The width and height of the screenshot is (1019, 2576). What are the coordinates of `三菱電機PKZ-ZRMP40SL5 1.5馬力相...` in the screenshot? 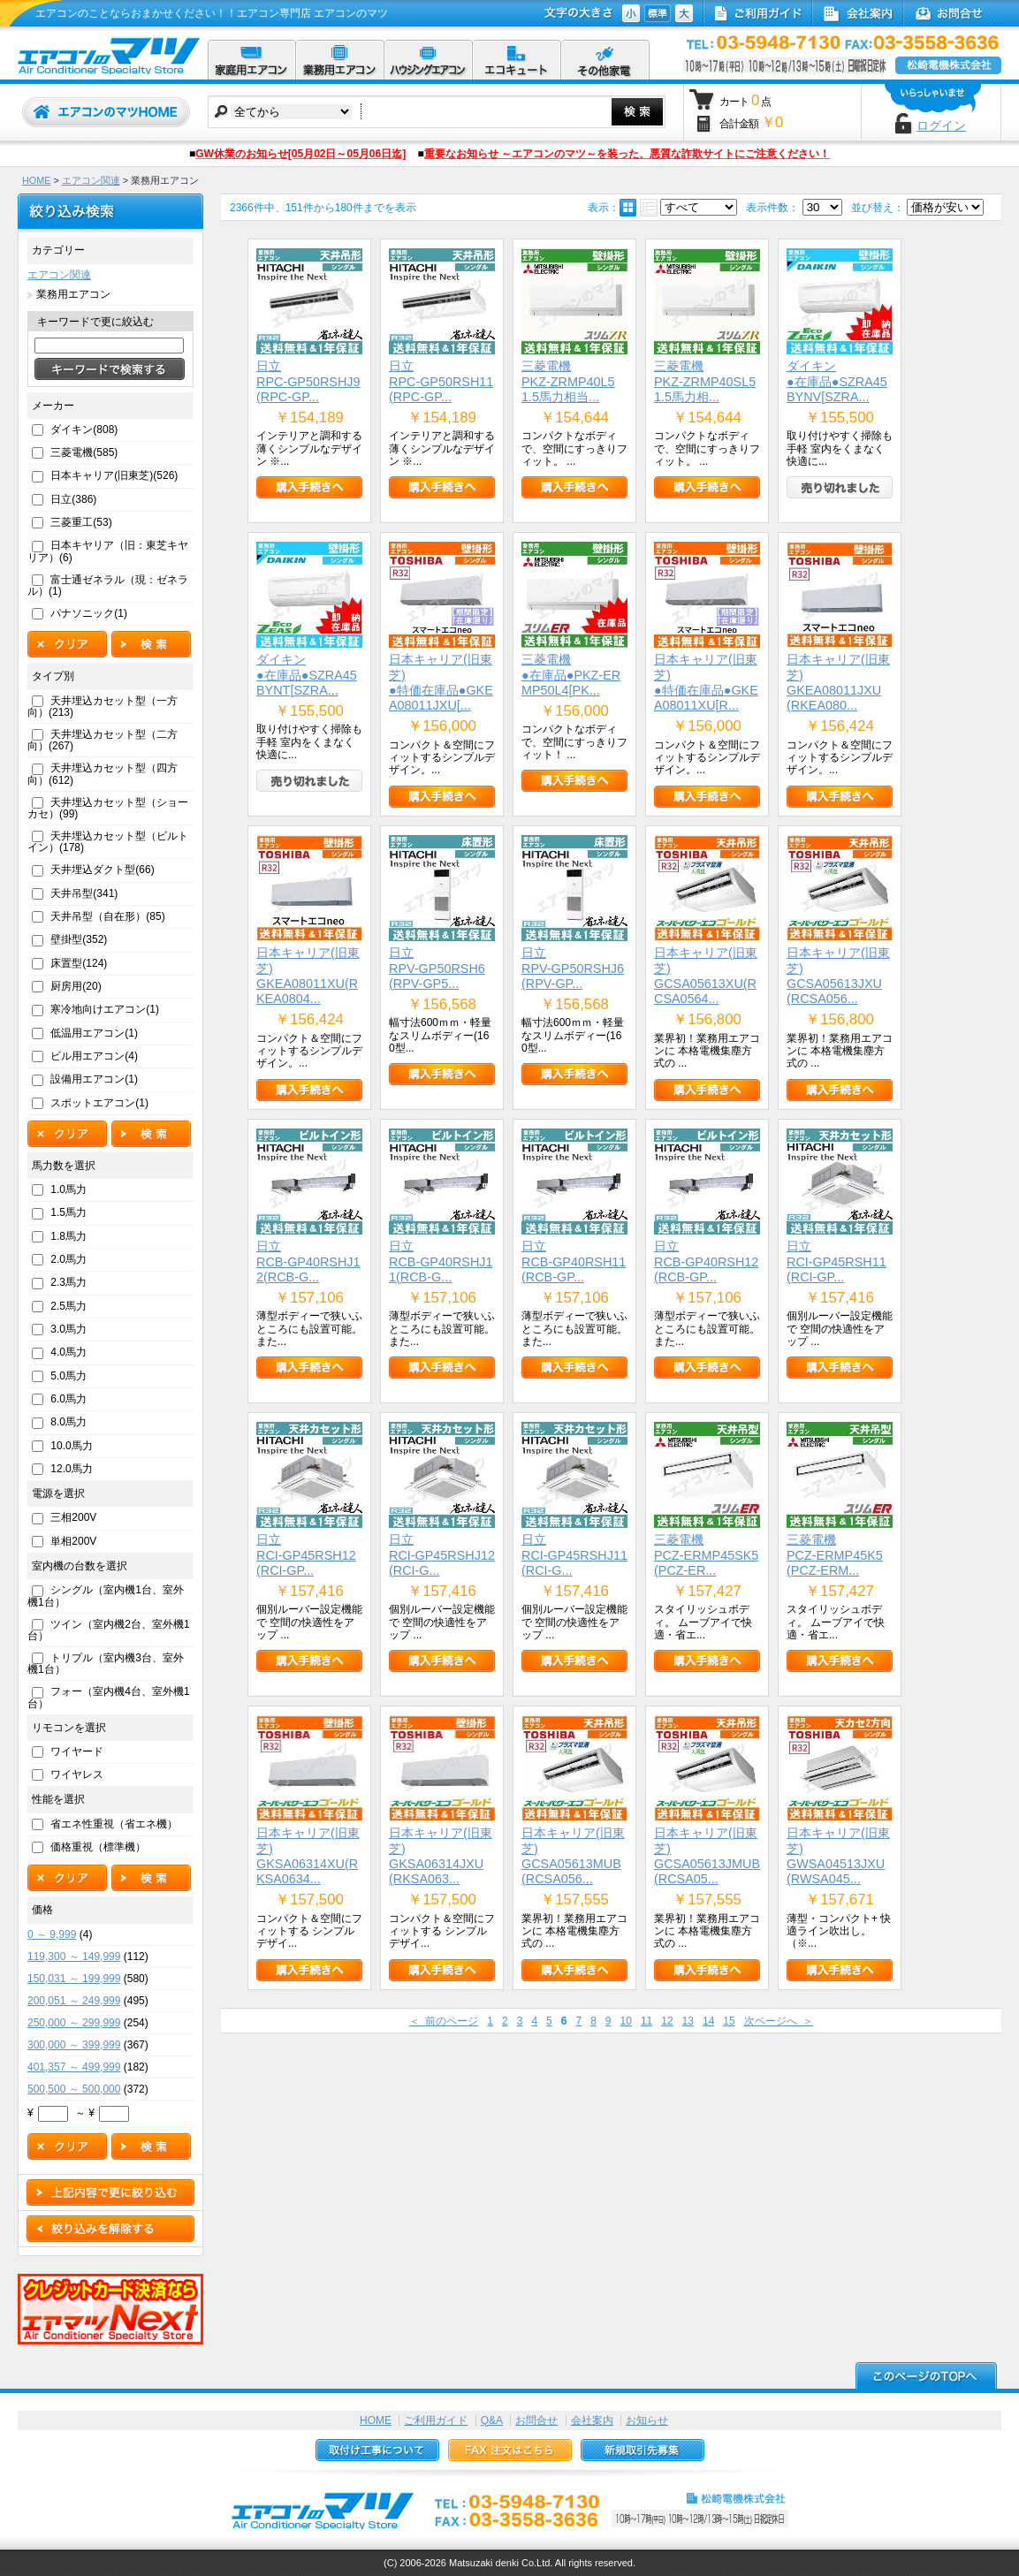 It's located at (705, 381).